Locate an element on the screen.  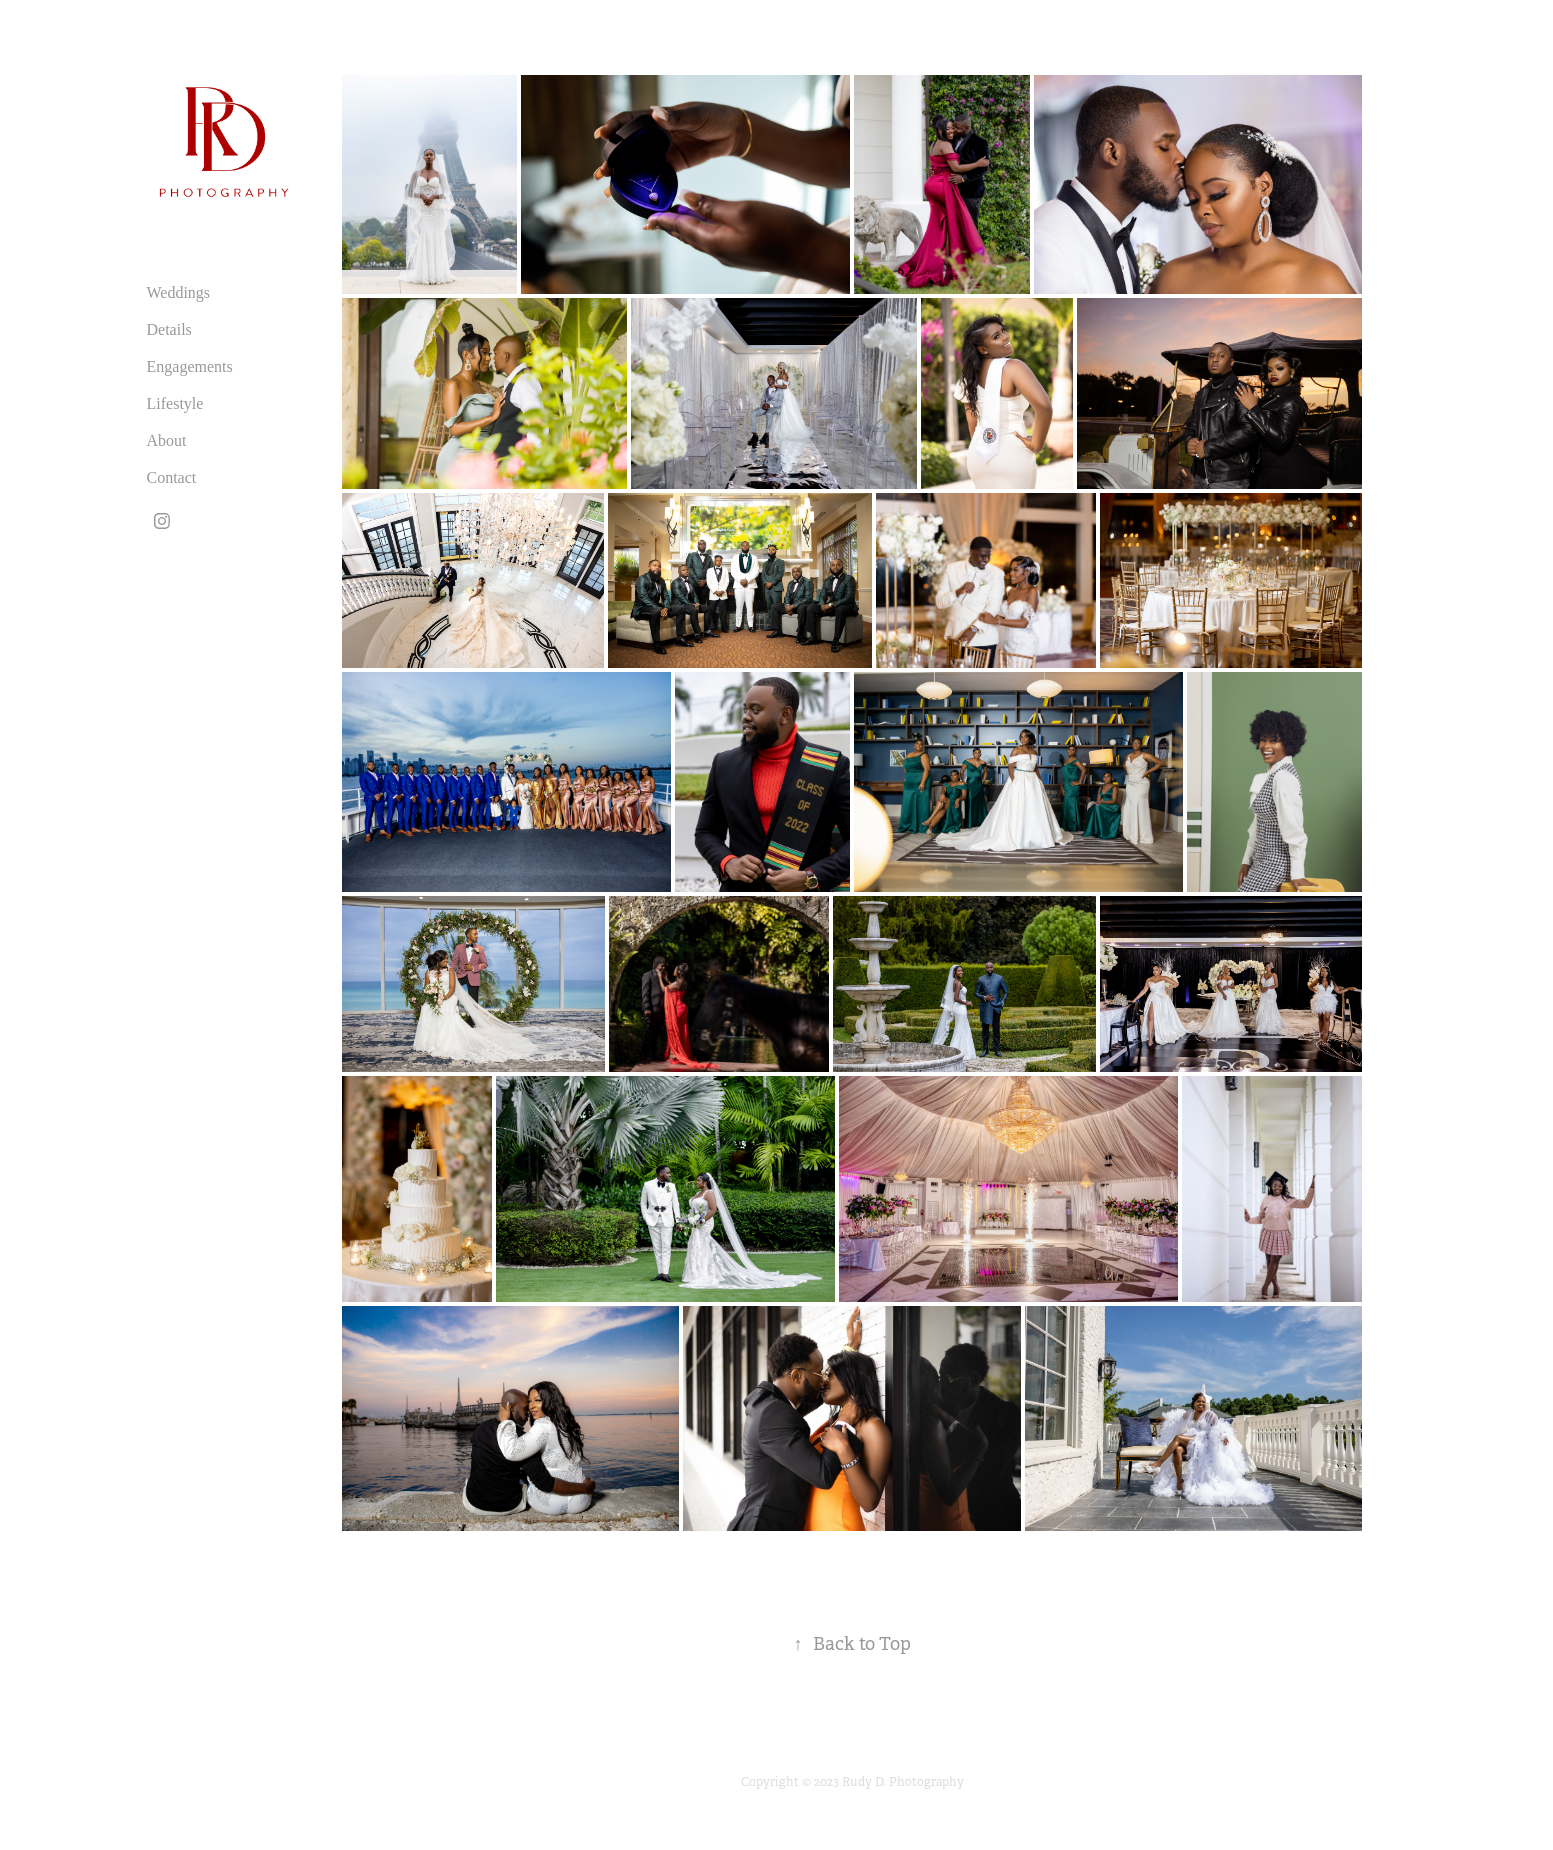
Contact is located at coordinates (172, 477).